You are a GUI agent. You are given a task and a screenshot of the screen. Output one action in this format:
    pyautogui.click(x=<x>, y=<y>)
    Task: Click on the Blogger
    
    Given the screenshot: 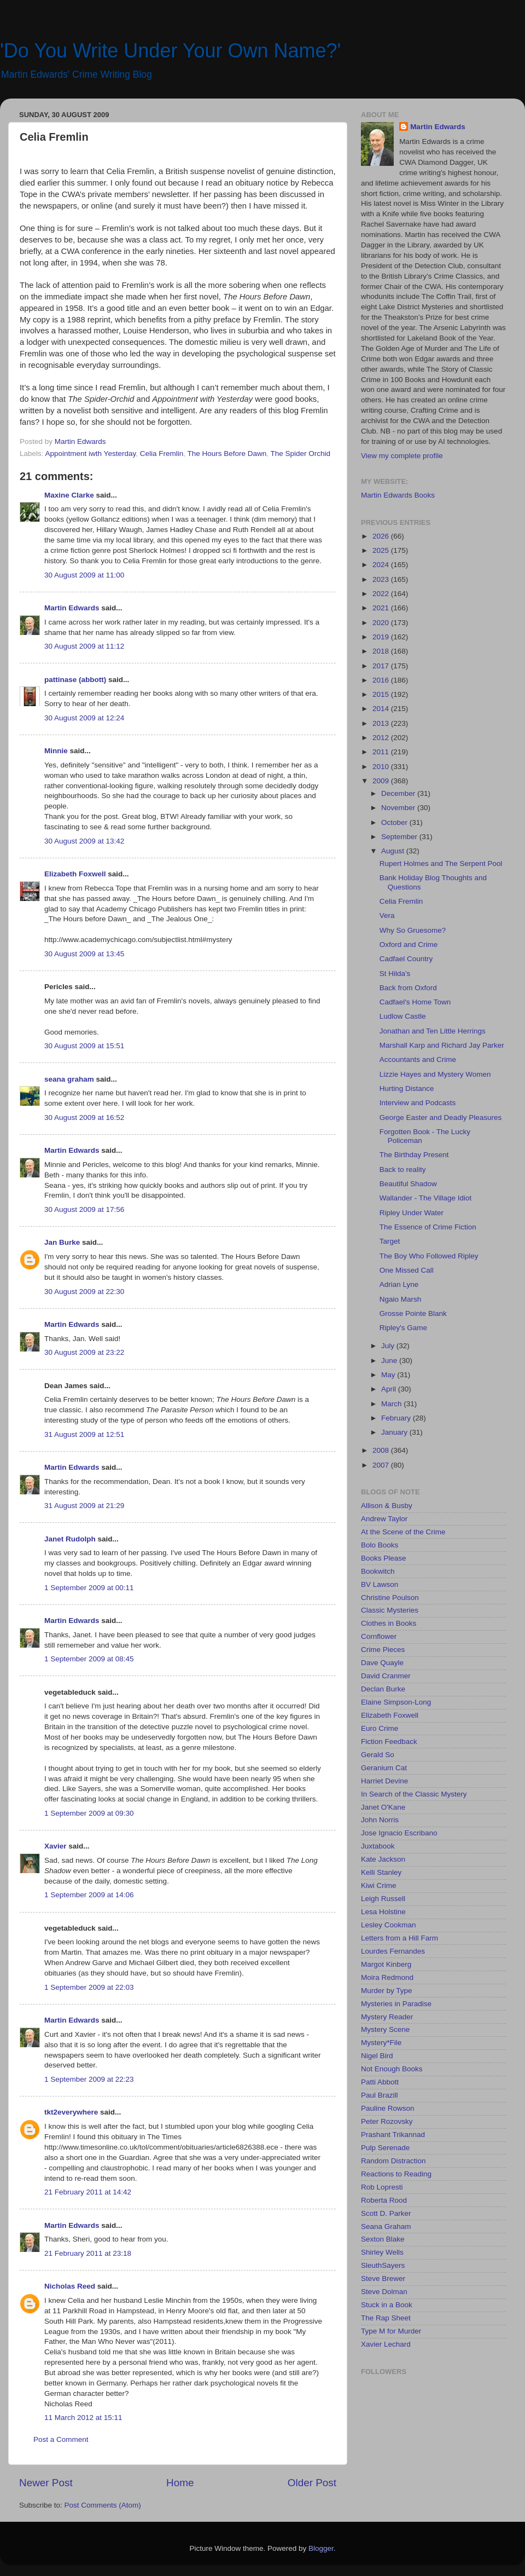 What is the action you would take?
    pyautogui.click(x=321, y=2548)
    